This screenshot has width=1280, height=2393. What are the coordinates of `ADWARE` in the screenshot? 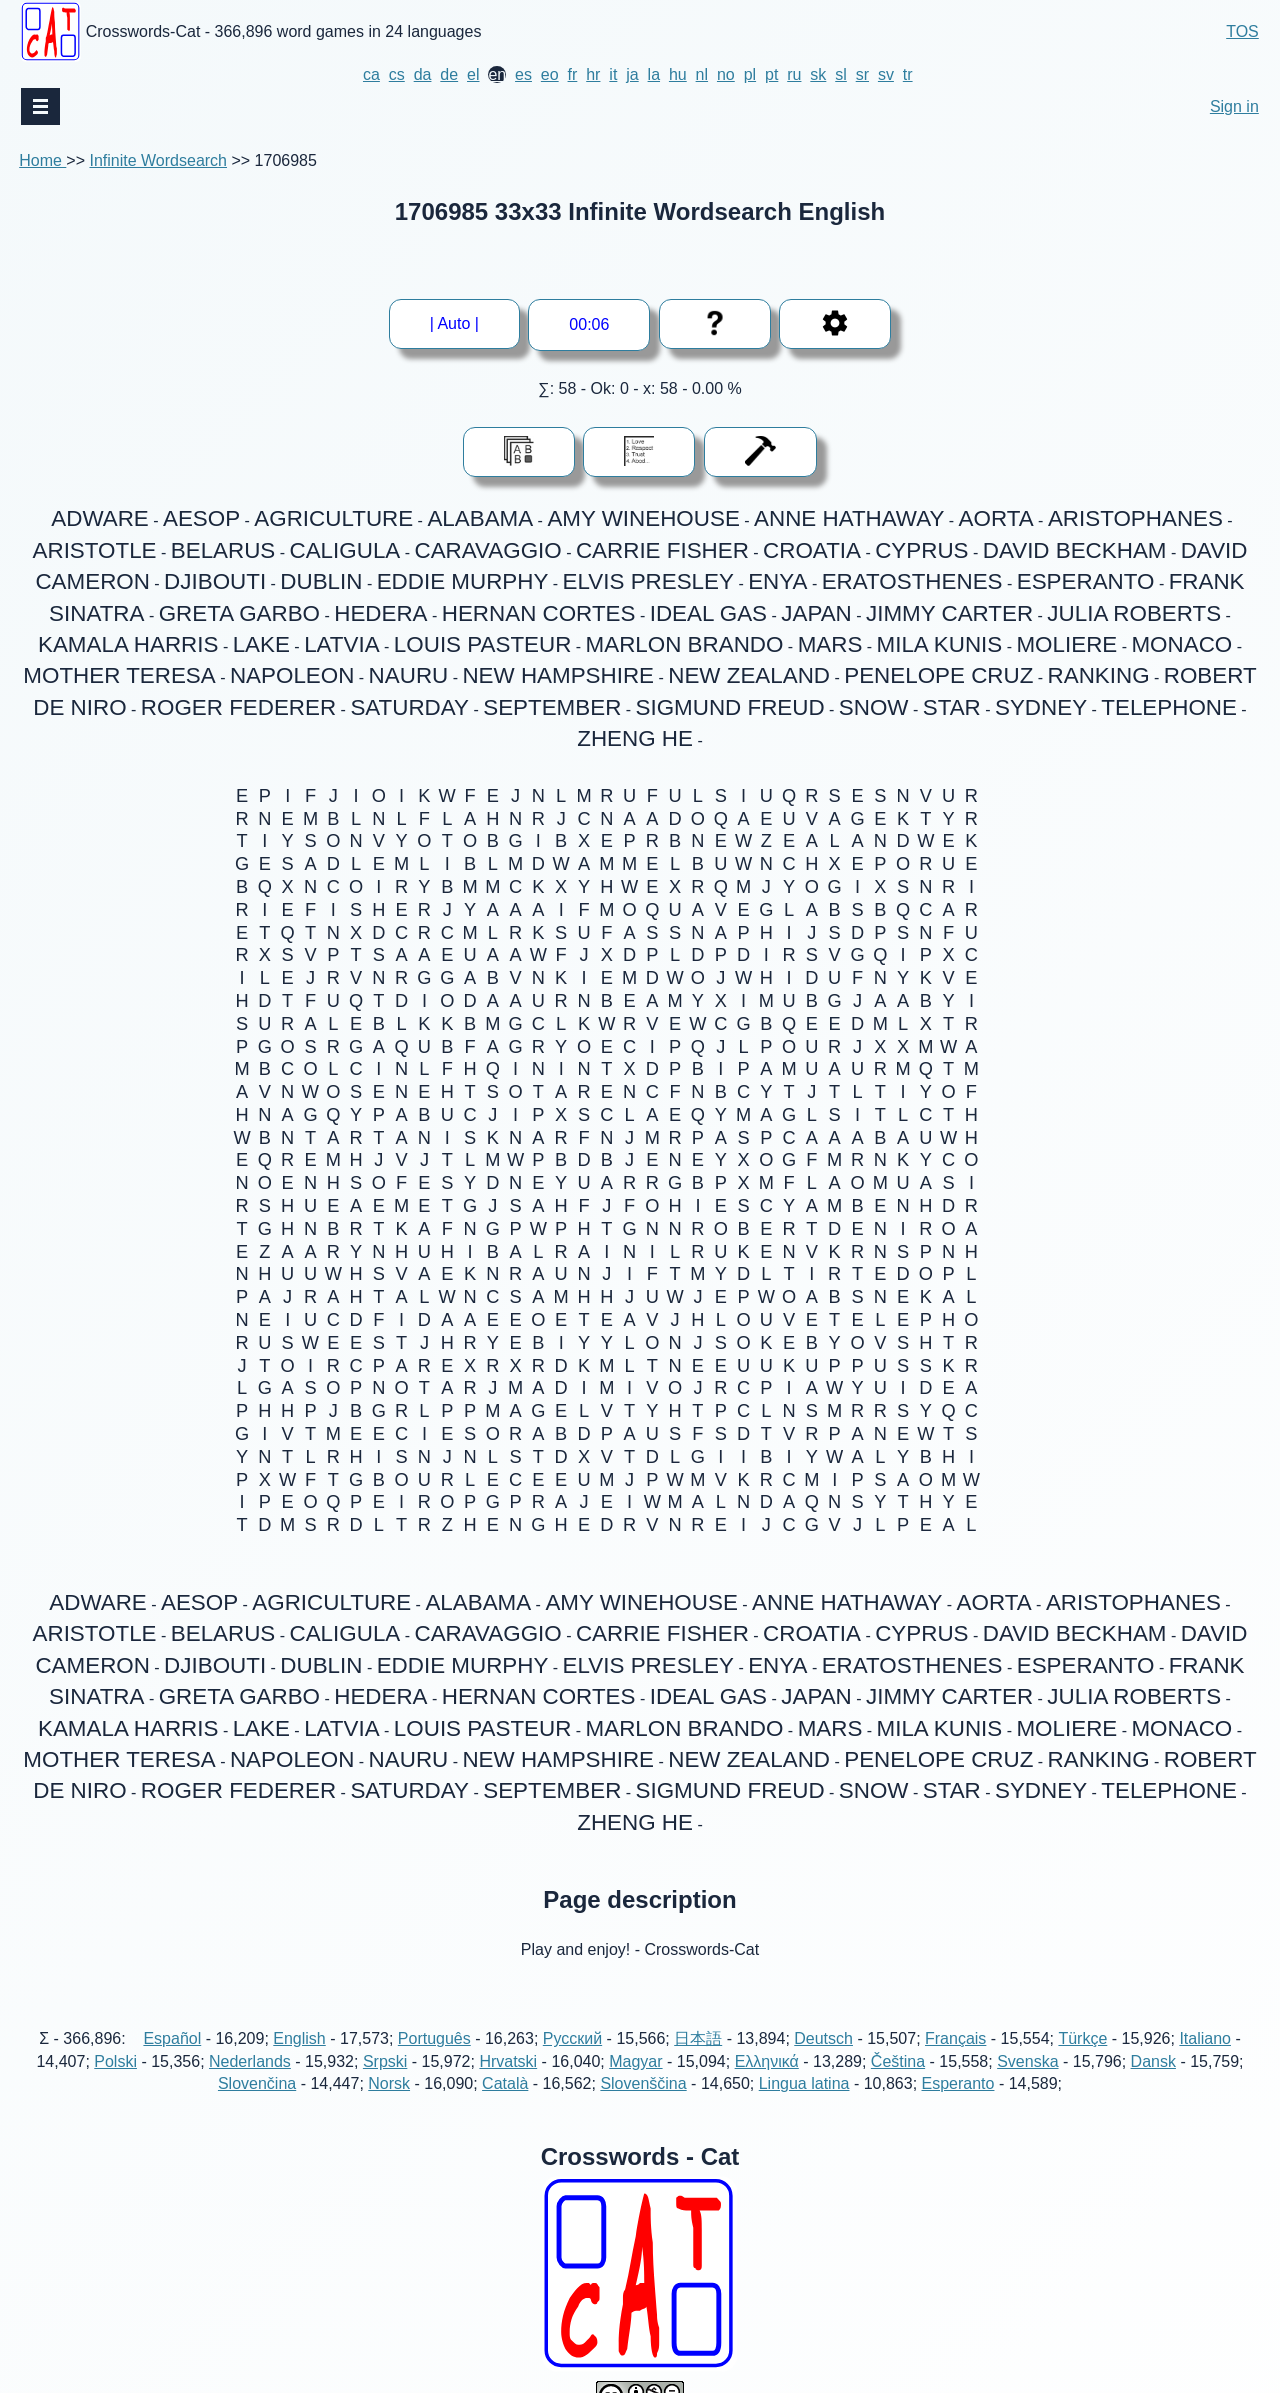 It's located at (99, 518).